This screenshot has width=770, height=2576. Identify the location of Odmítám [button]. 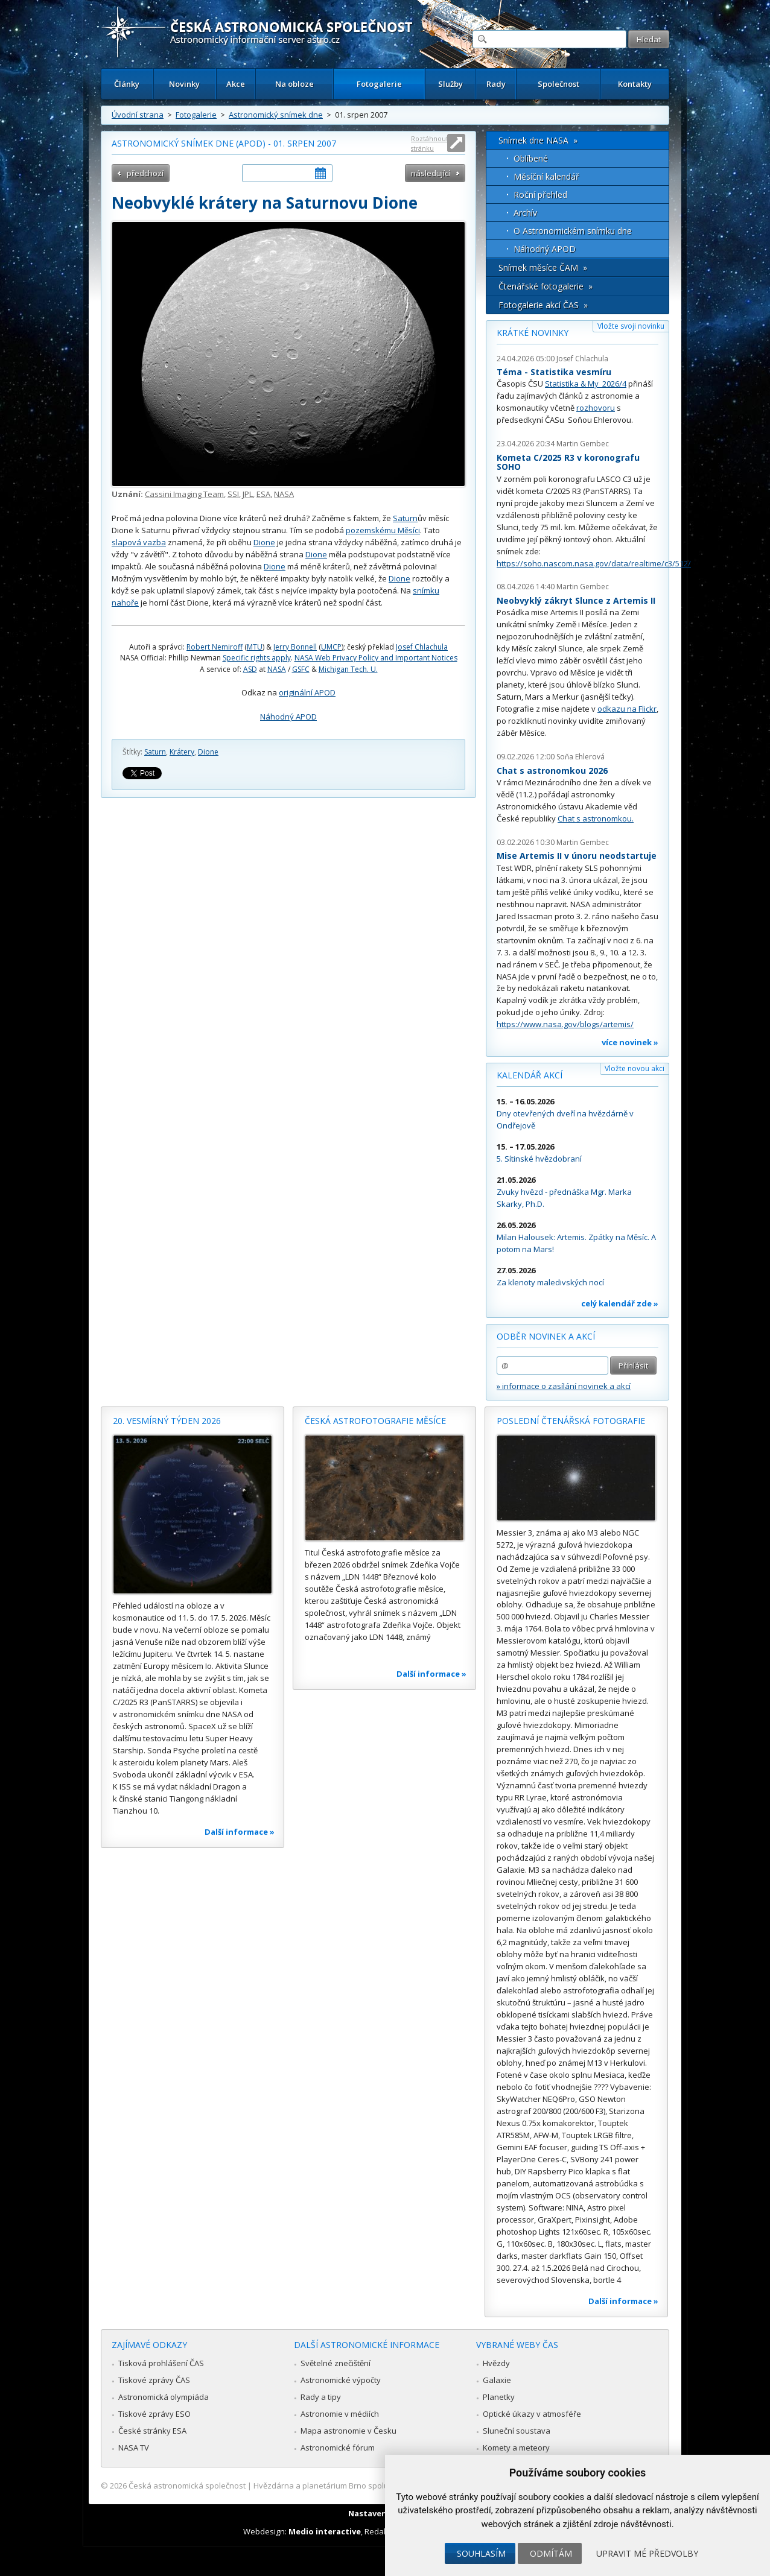
(551, 2553).